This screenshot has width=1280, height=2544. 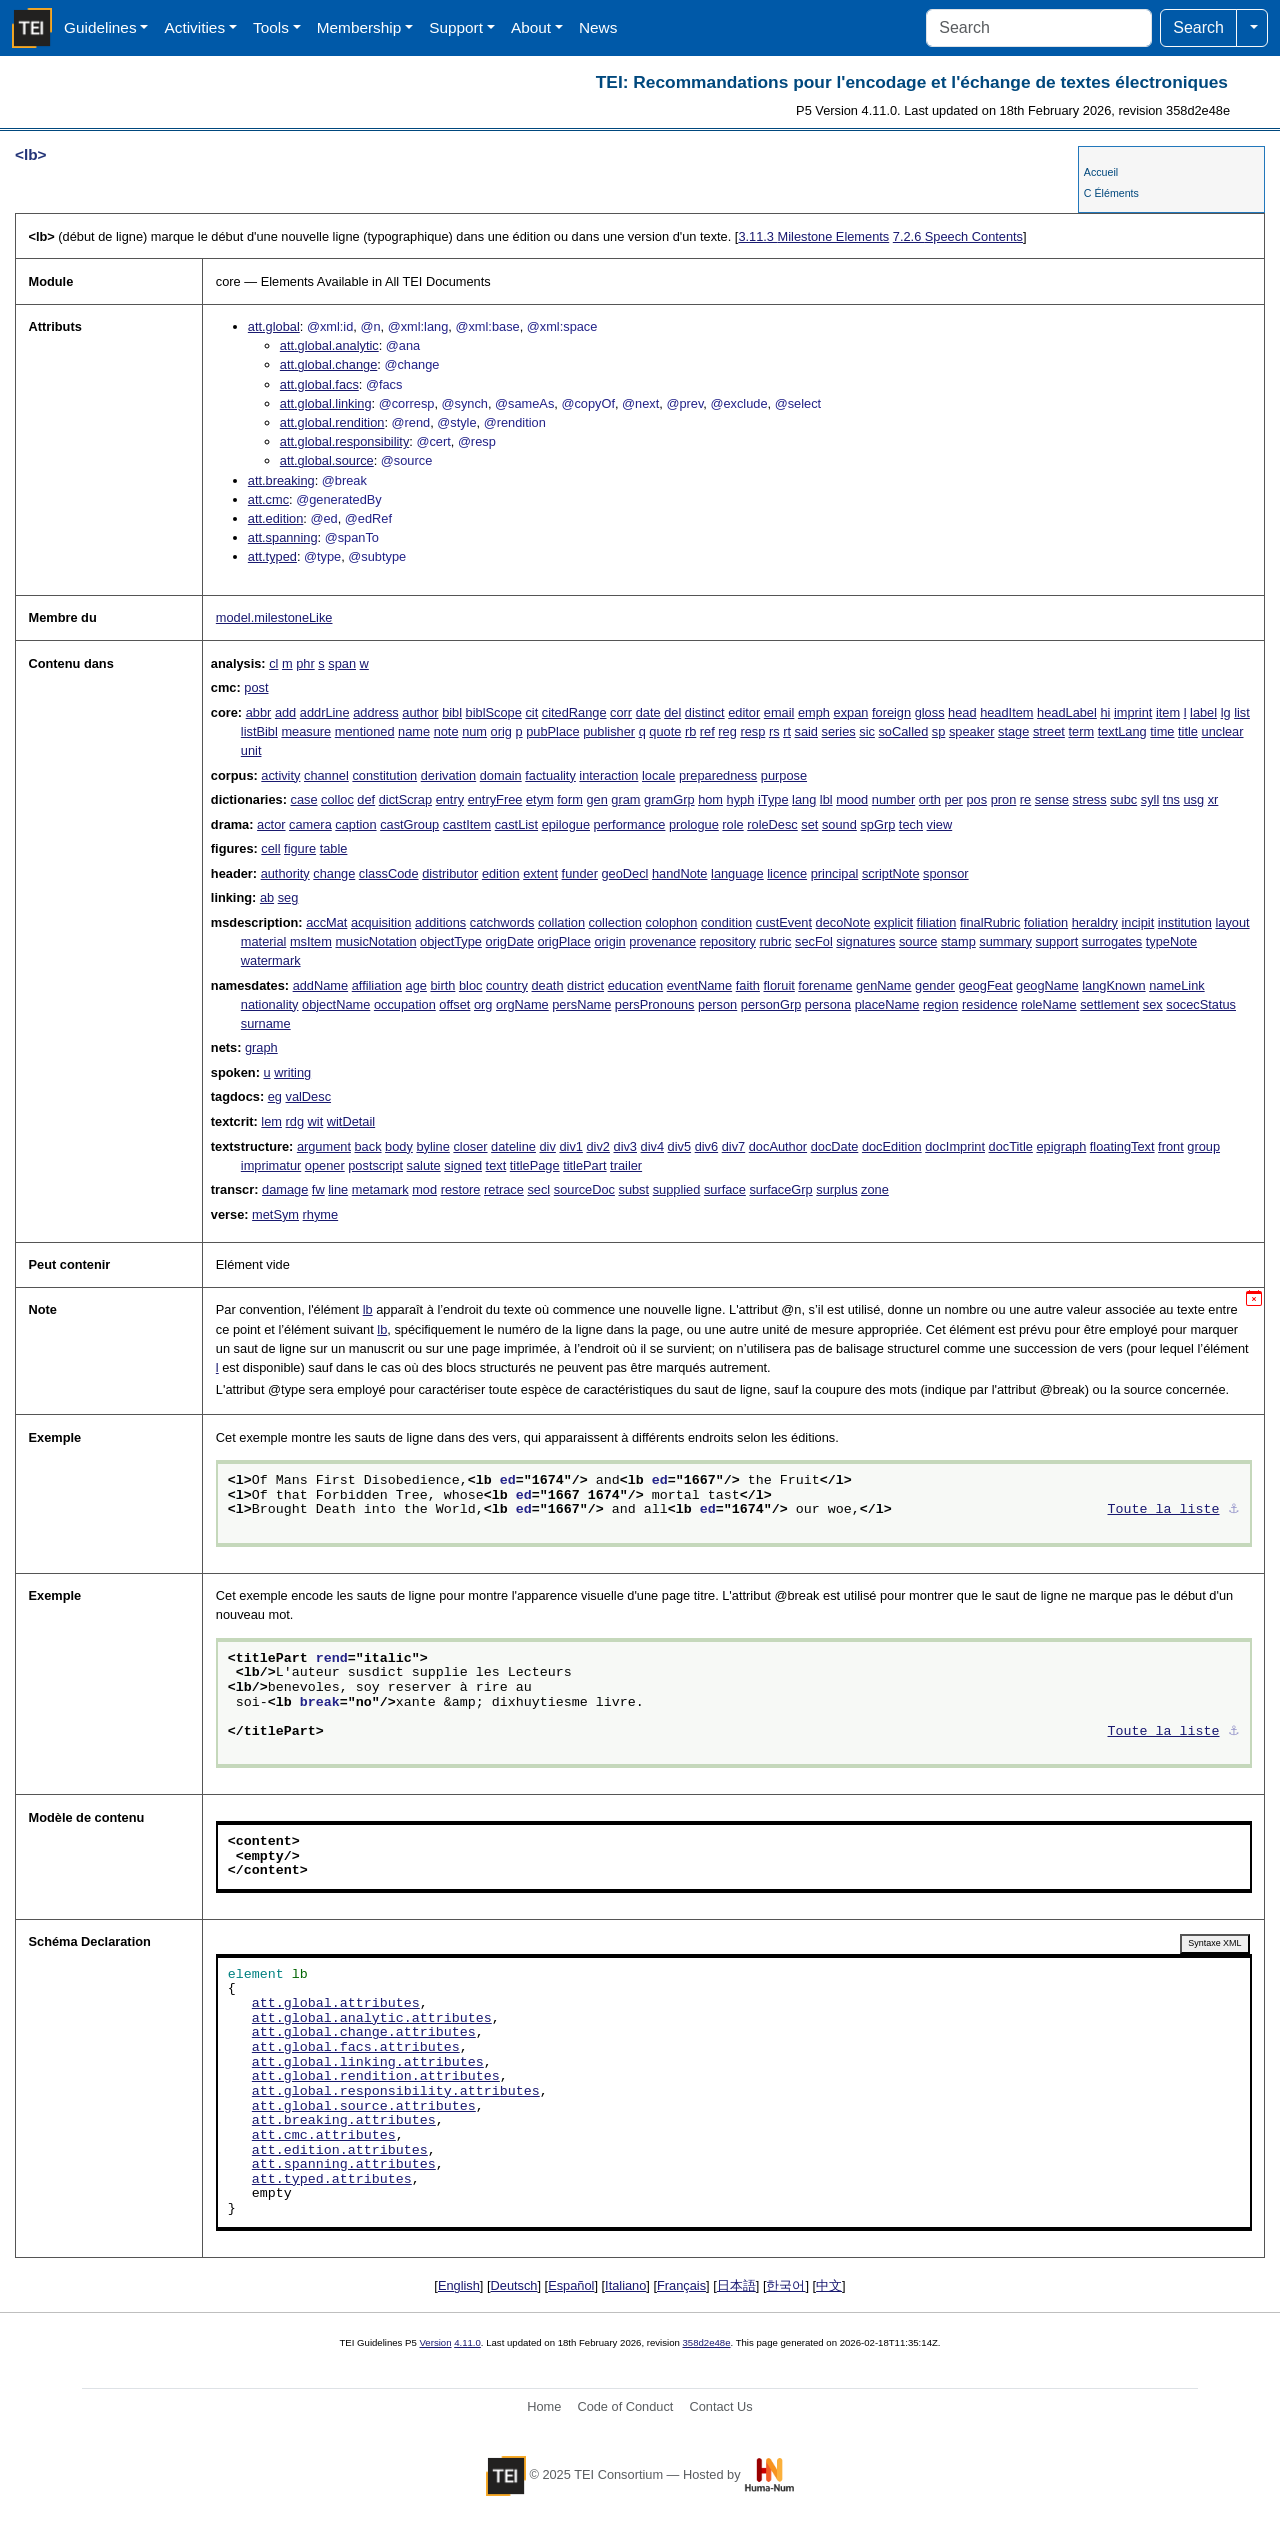 I want to click on Deutsch, so click(x=514, y=2285).